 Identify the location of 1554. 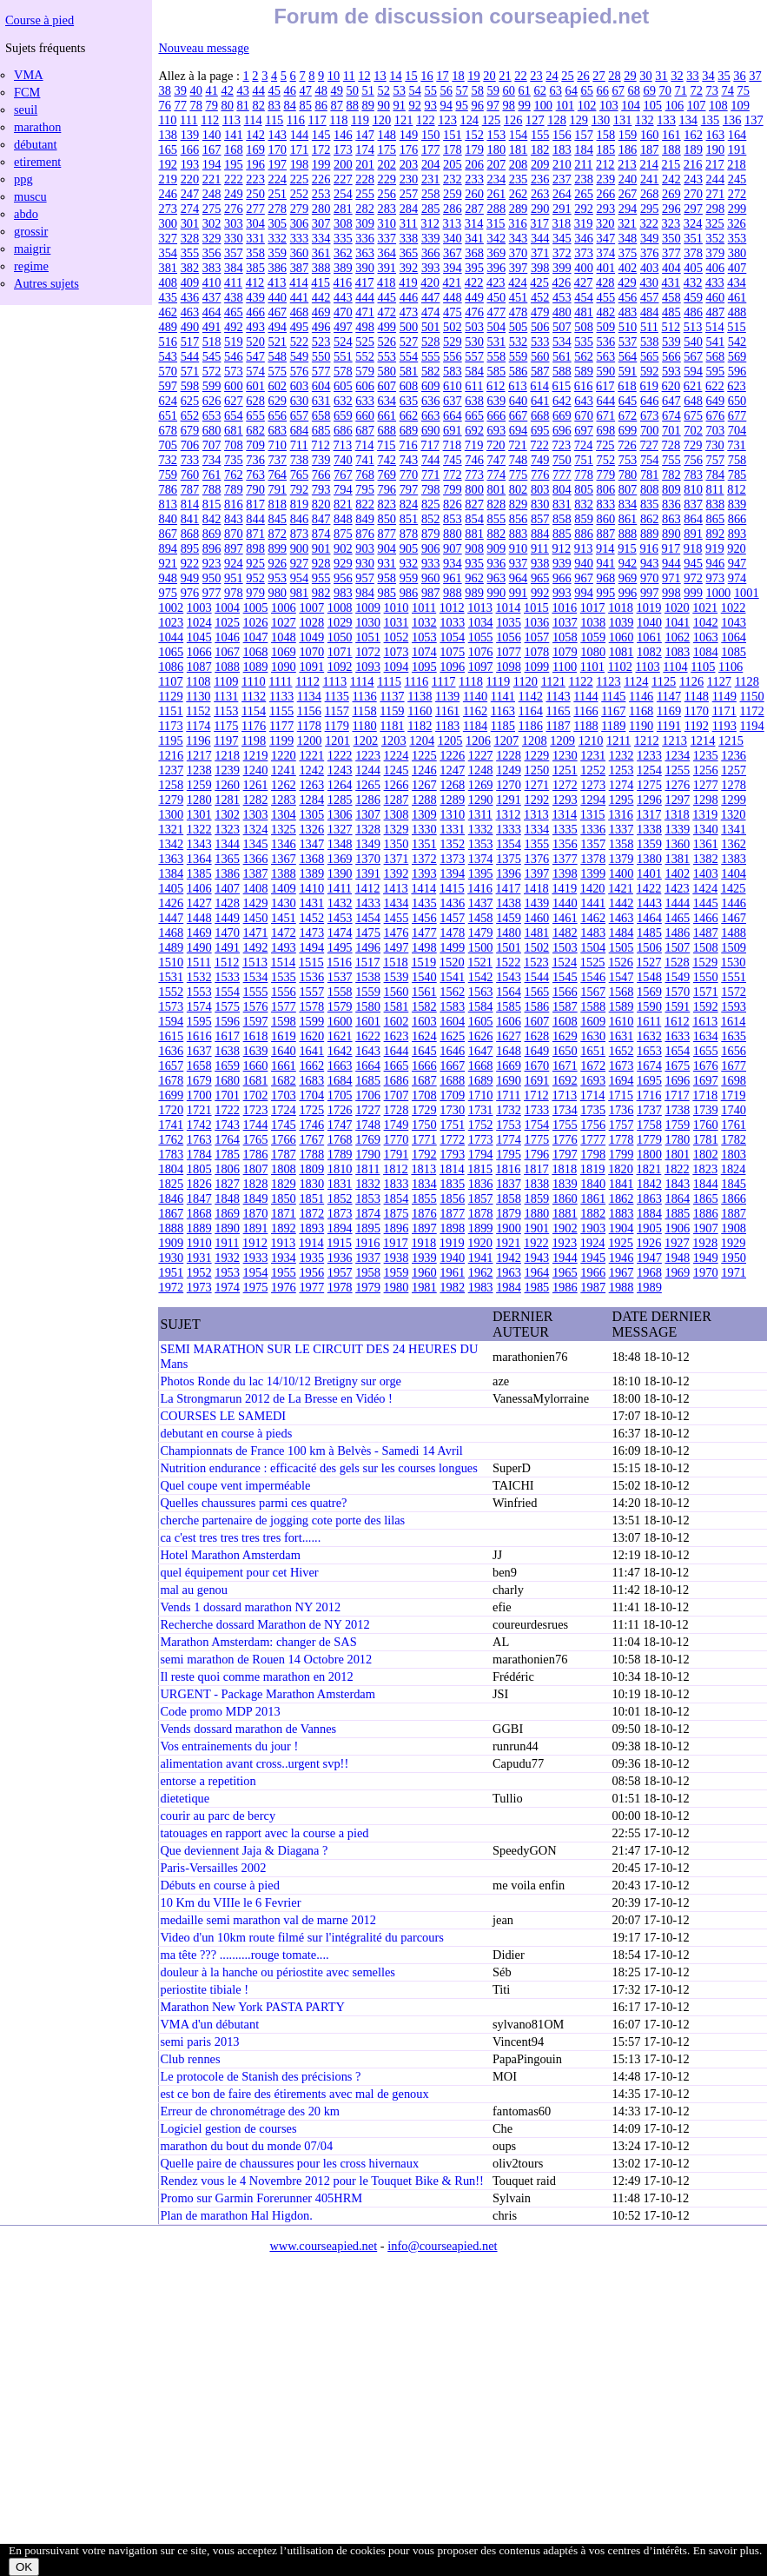
(227, 992).